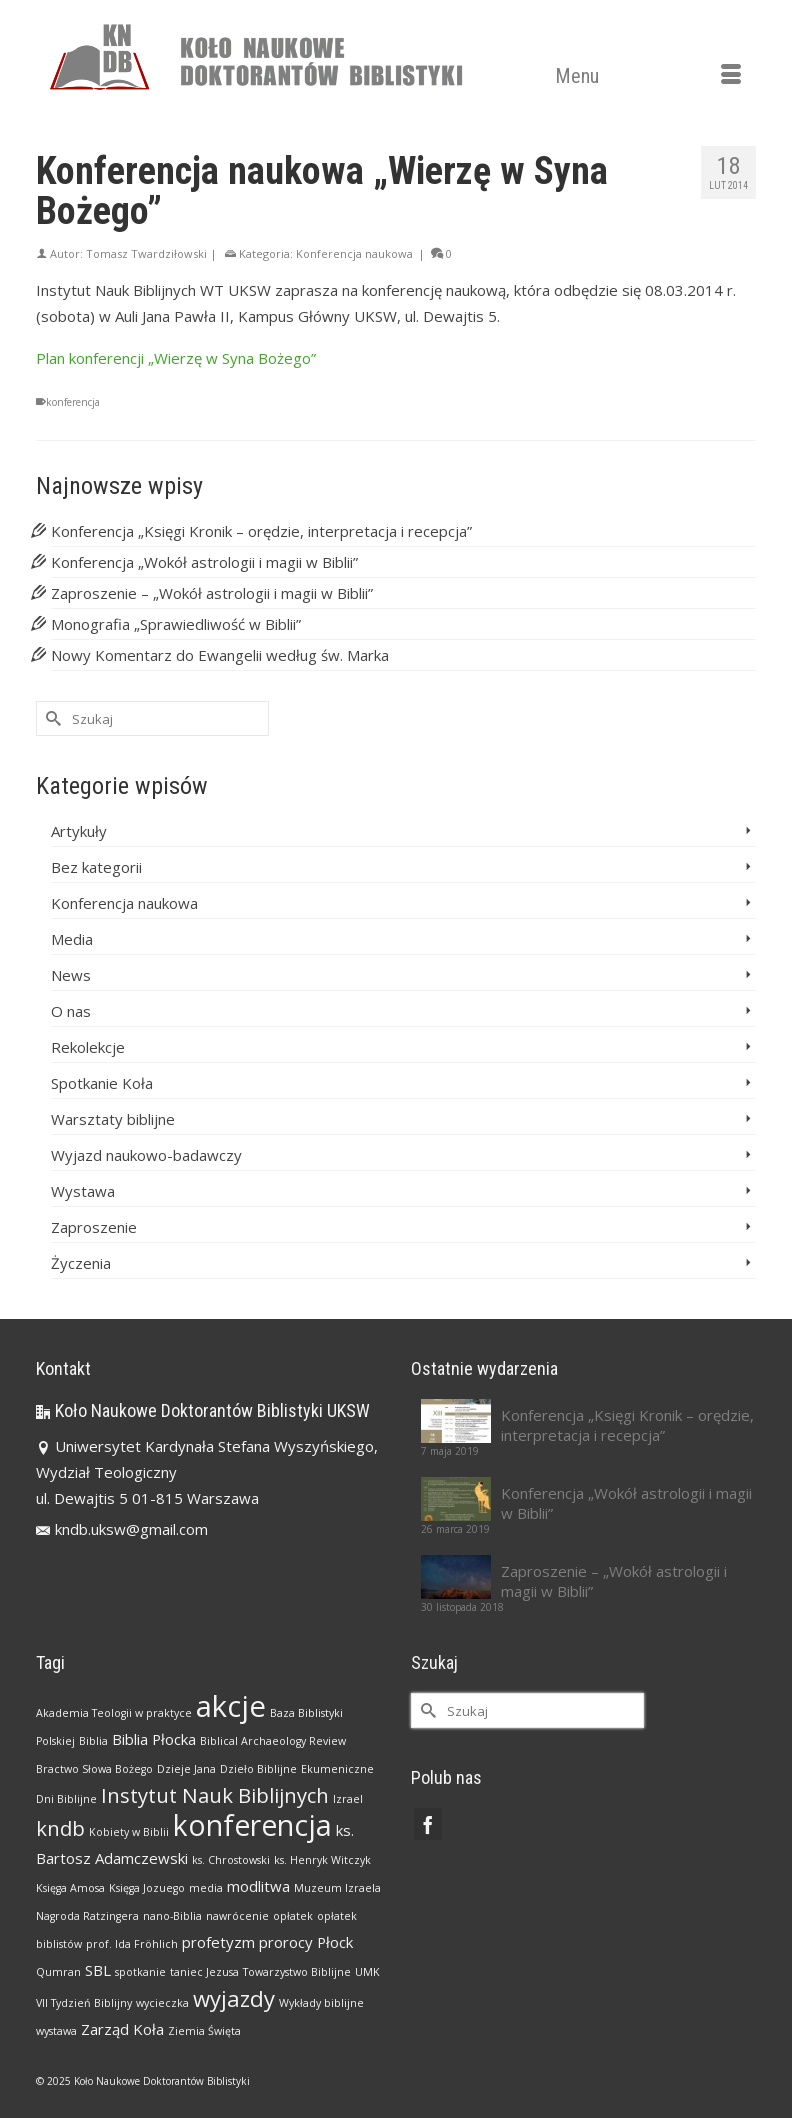 Image resolution: width=792 pixels, height=2118 pixels. Describe the element at coordinates (204, 562) in the screenshot. I see `Konferencja „Wokół astrologii i magii w Biblii”` at that location.